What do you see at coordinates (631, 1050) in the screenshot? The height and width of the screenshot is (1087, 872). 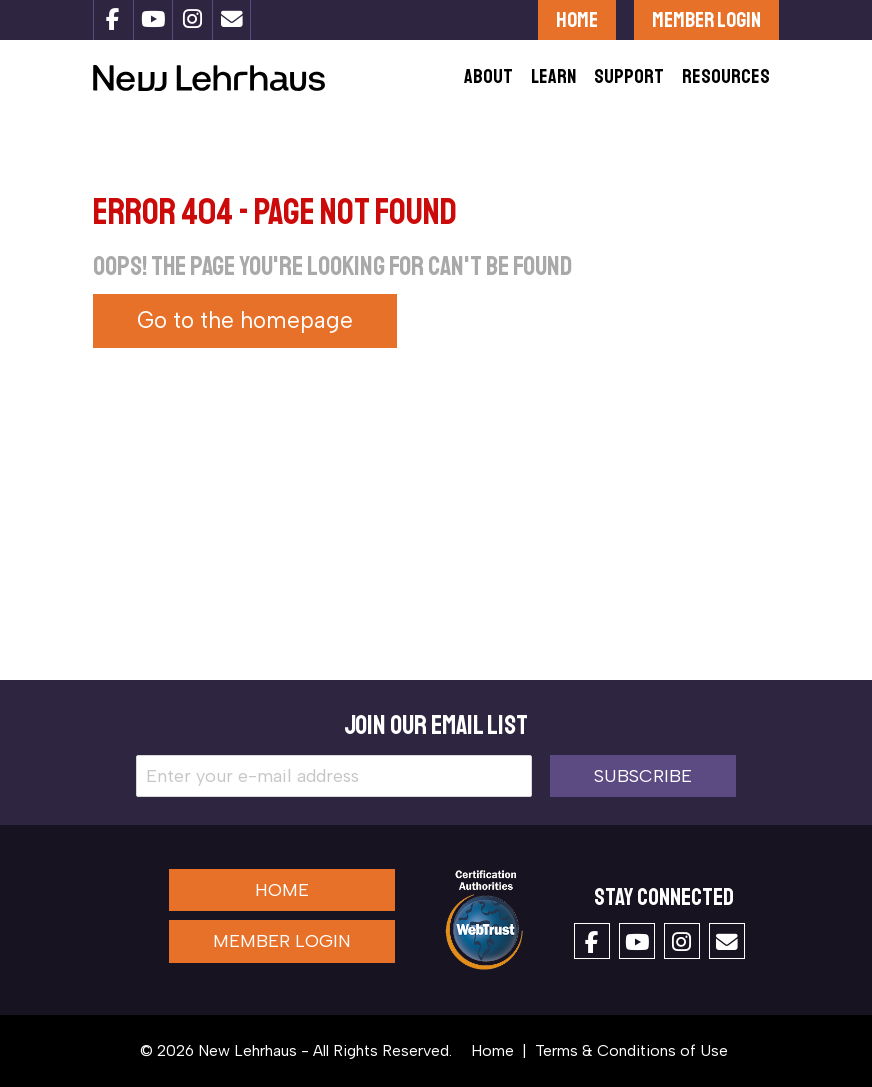 I see `Terms & Conditions of Use` at bounding box center [631, 1050].